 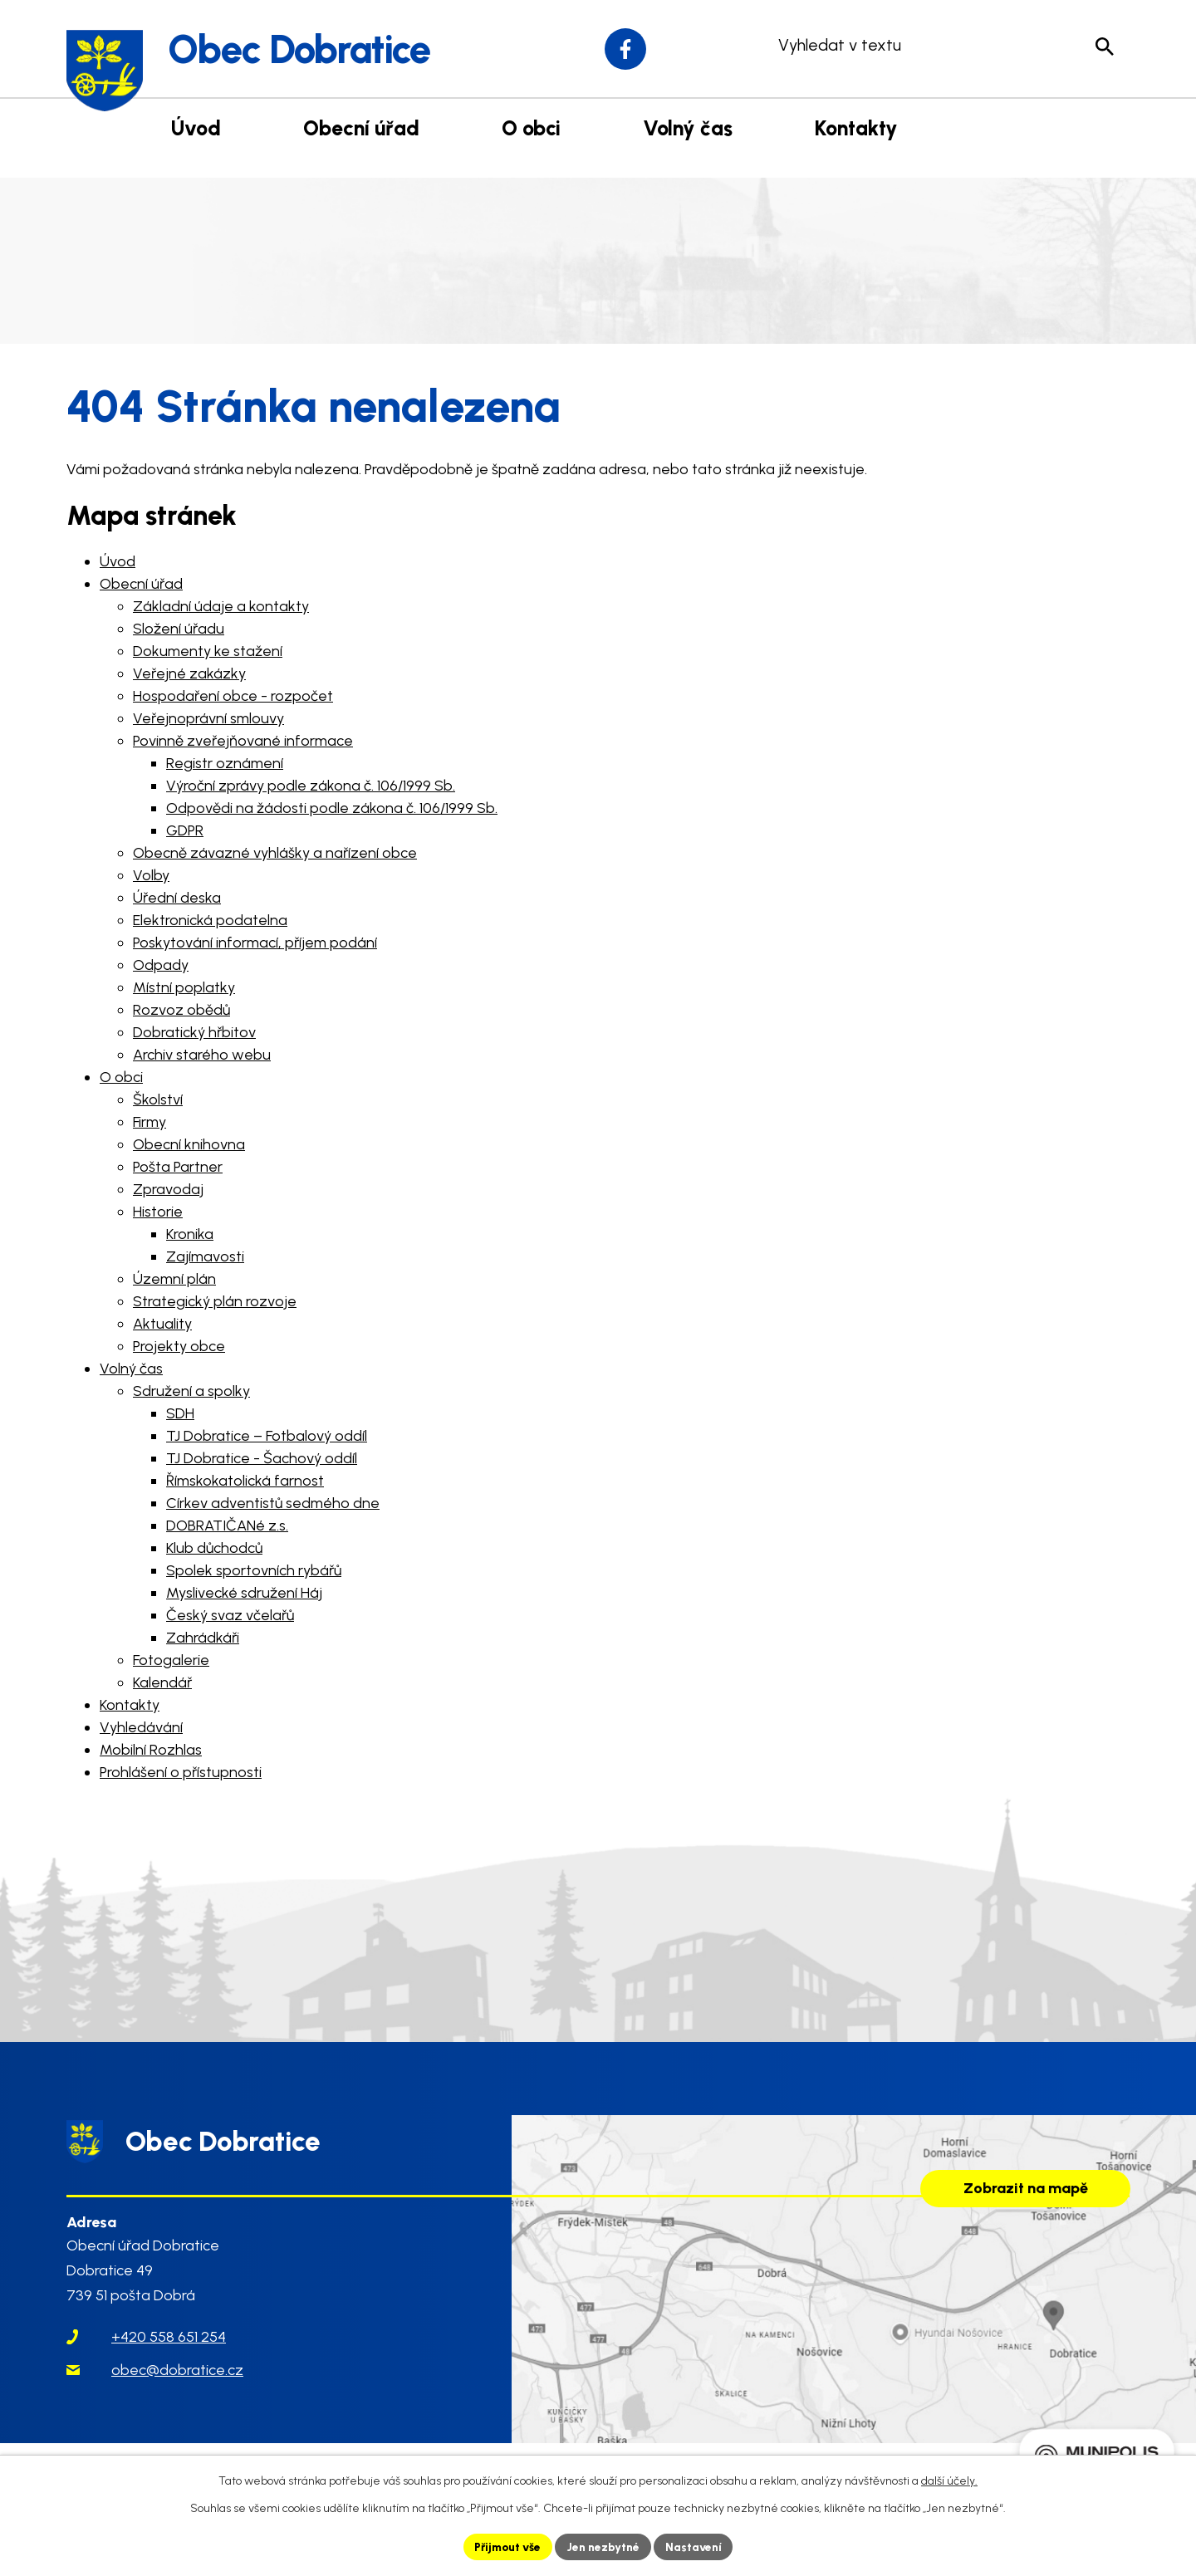 What do you see at coordinates (189, 673) in the screenshot?
I see `Veřejné zakázky` at bounding box center [189, 673].